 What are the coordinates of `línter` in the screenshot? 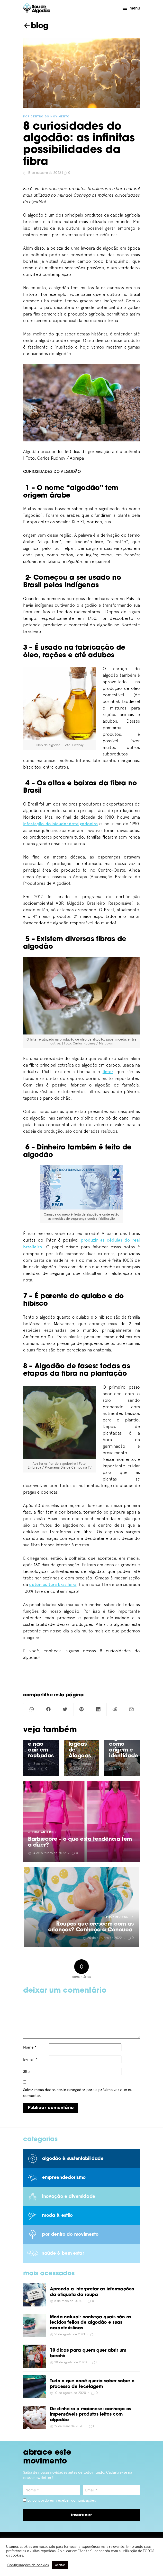 It's located at (108, 1071).